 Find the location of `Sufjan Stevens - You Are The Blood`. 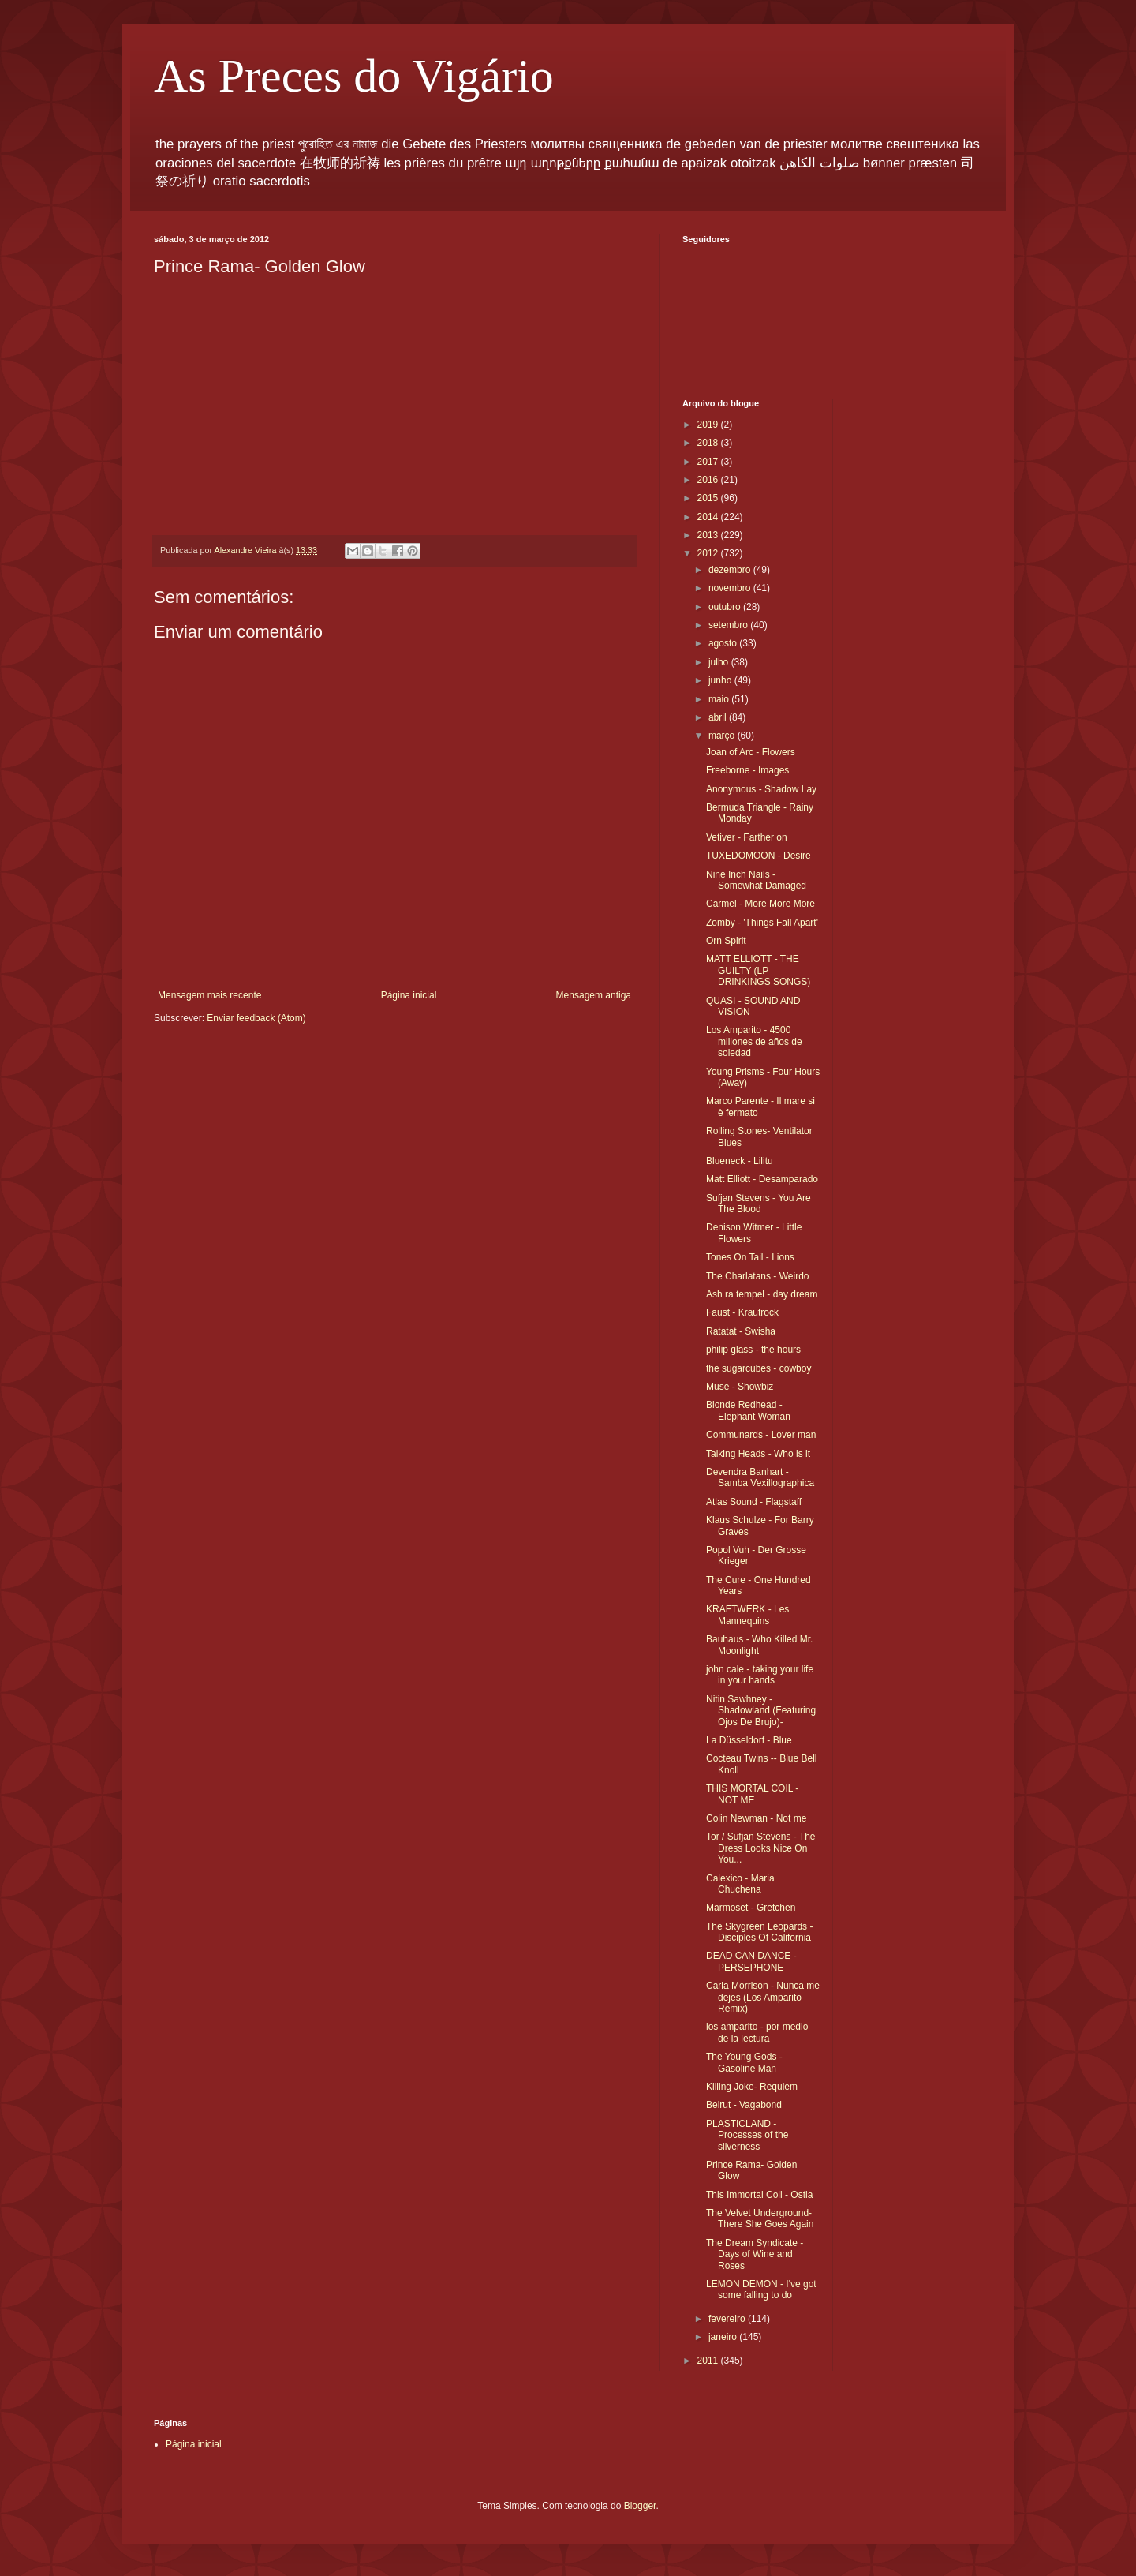

Sufjan Stevens - You Are The Blood is located at coordinates (758, 1204).